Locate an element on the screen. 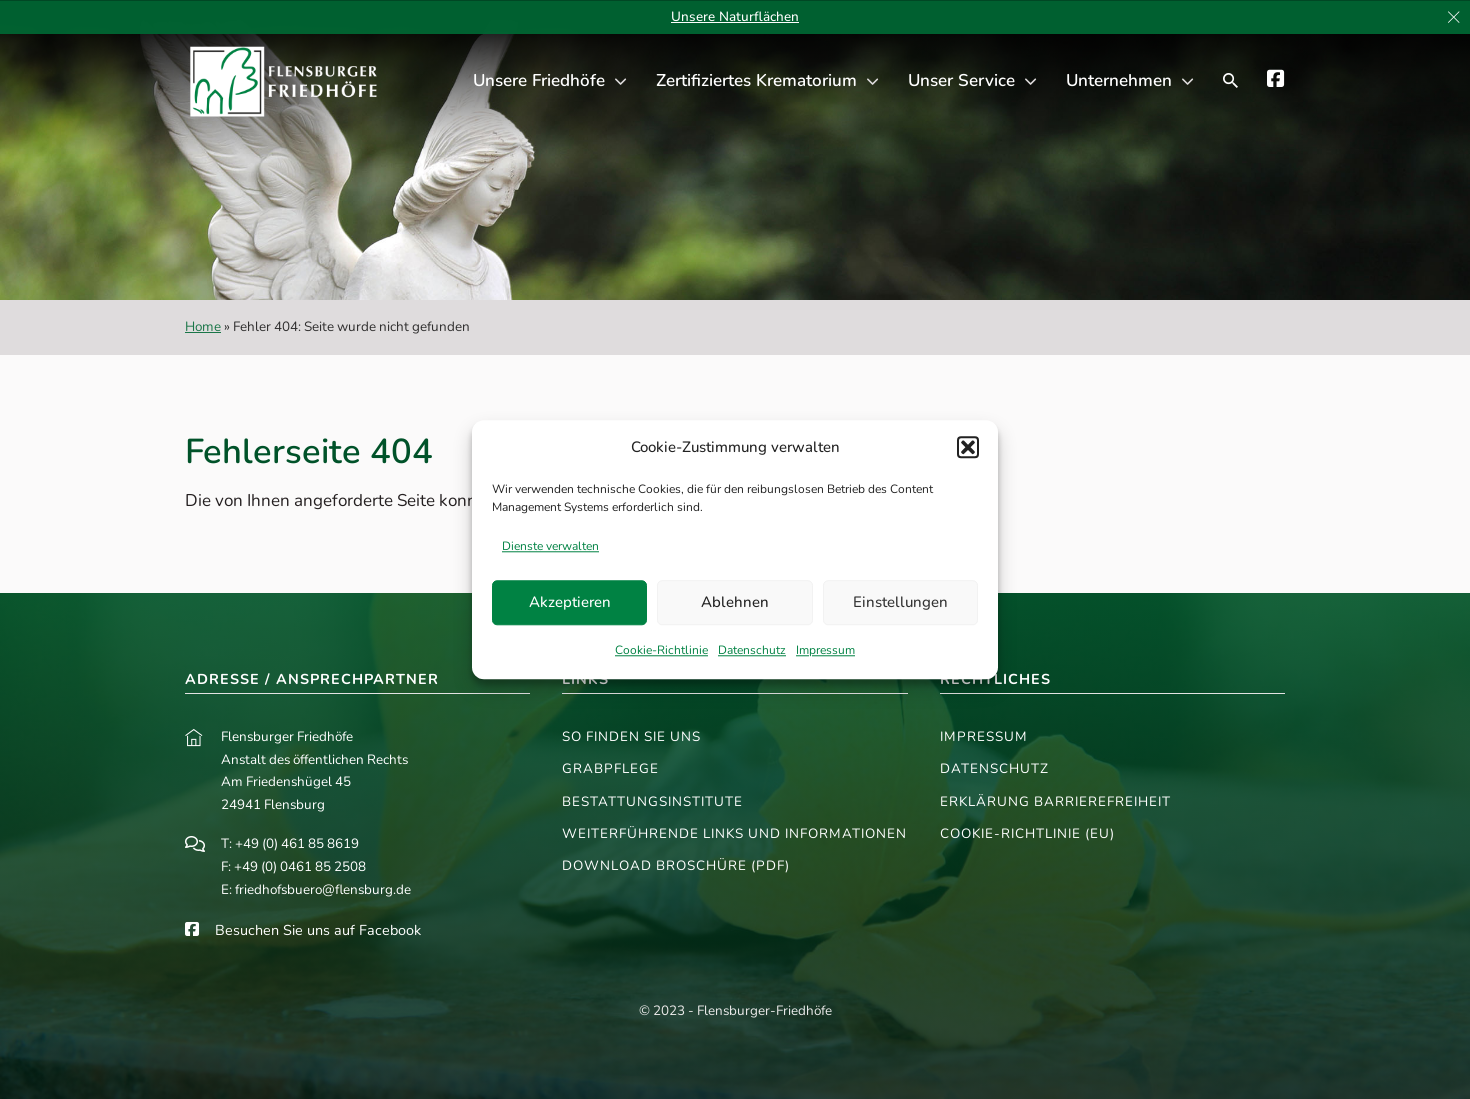 Image resolution: width=1470 pixels, height=1099 pixels. [Unsere Friedhöfe Untermenü] is located at coordinates (620, 81).